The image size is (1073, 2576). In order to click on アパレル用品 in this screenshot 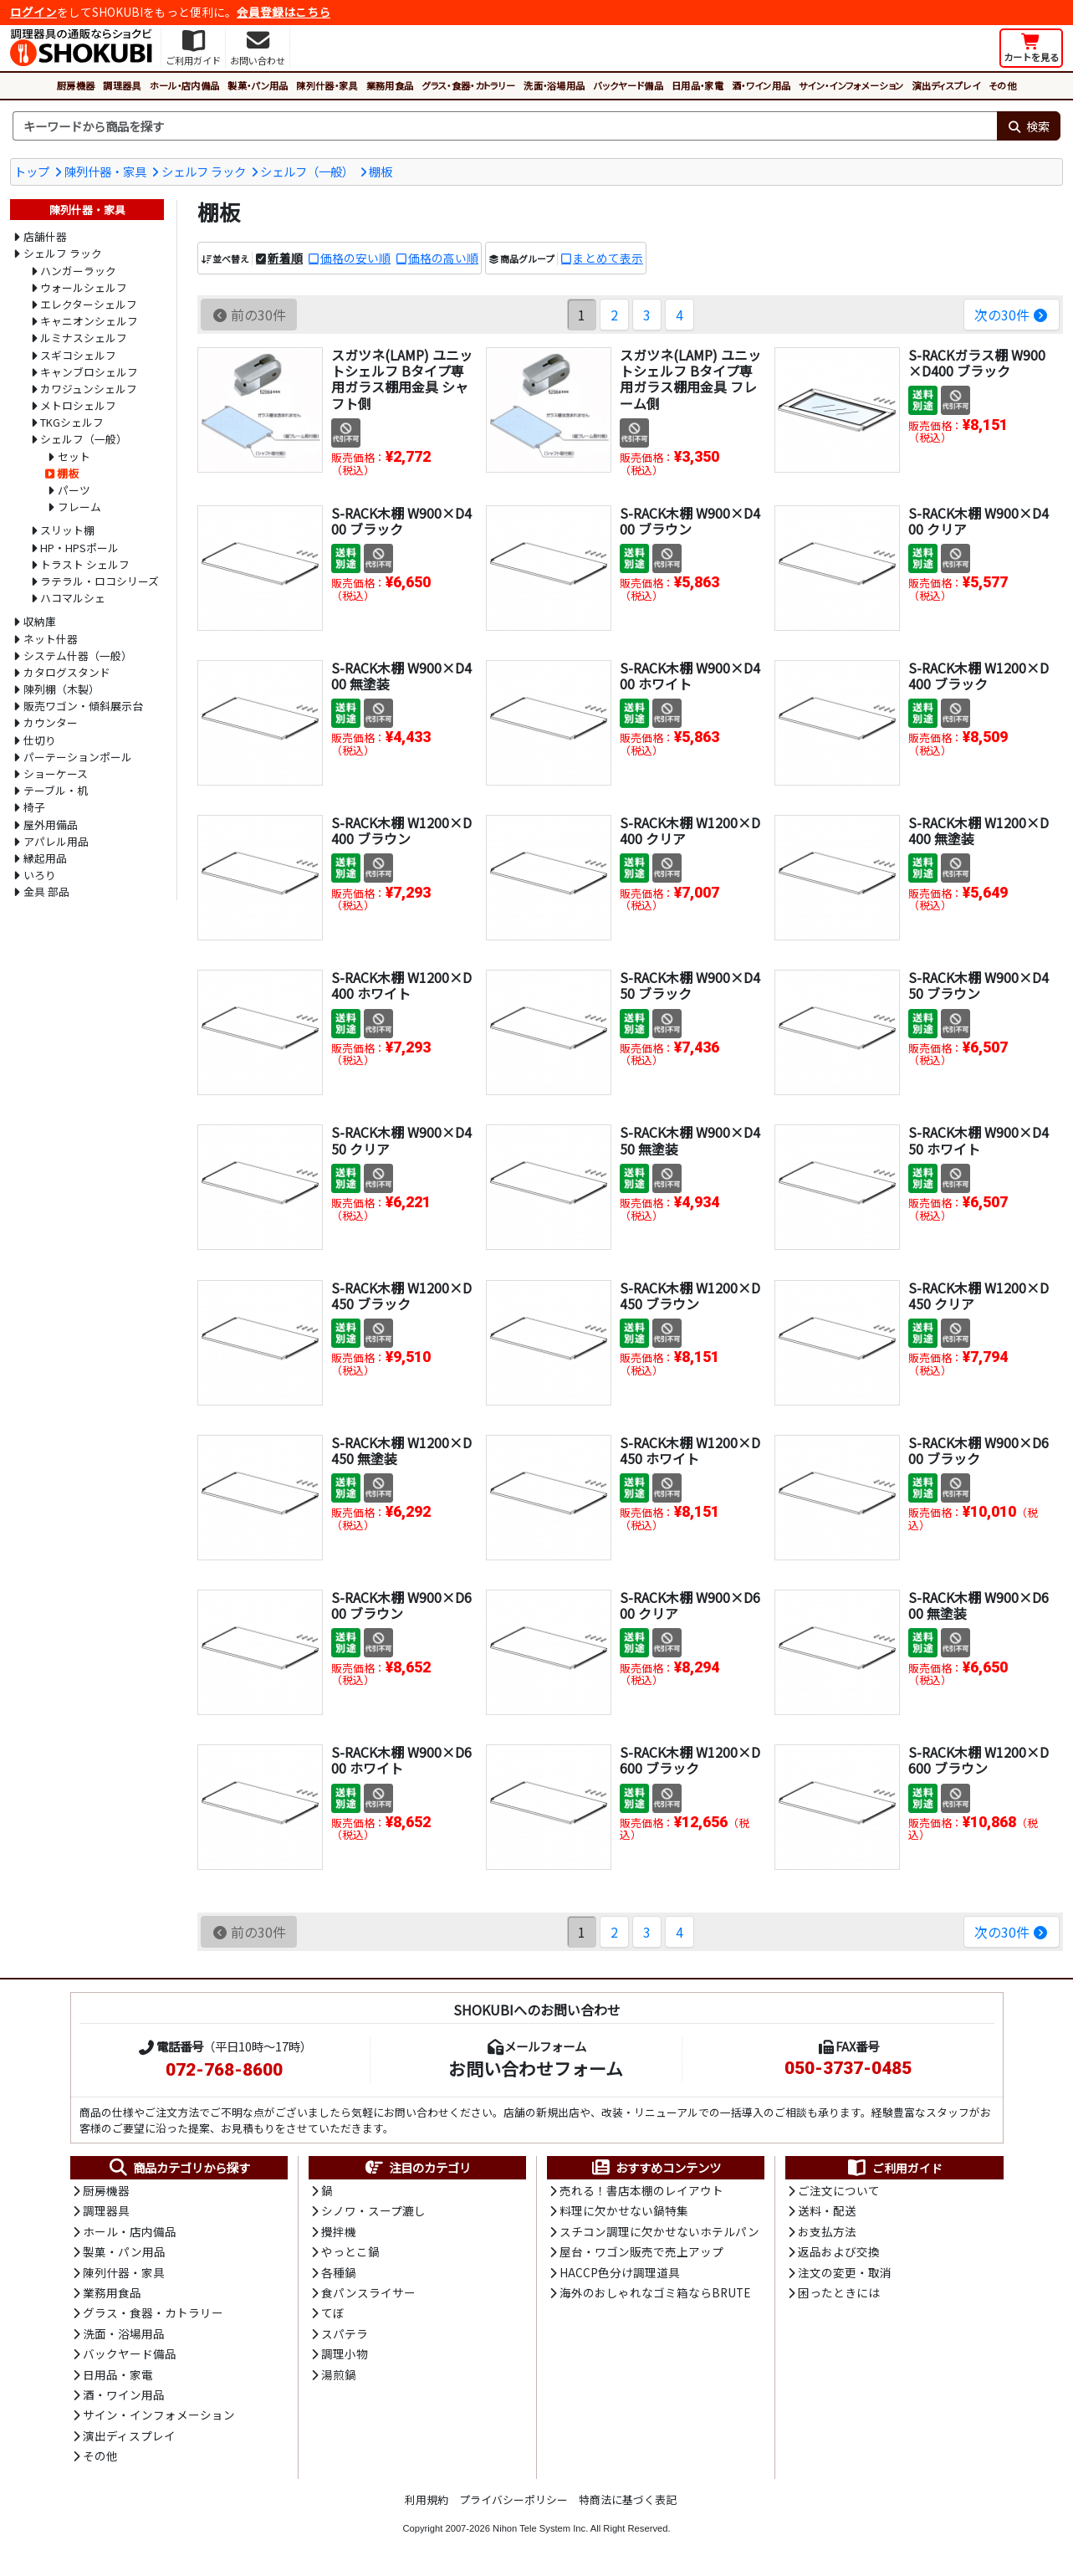, I will do `click(56, 841)`.